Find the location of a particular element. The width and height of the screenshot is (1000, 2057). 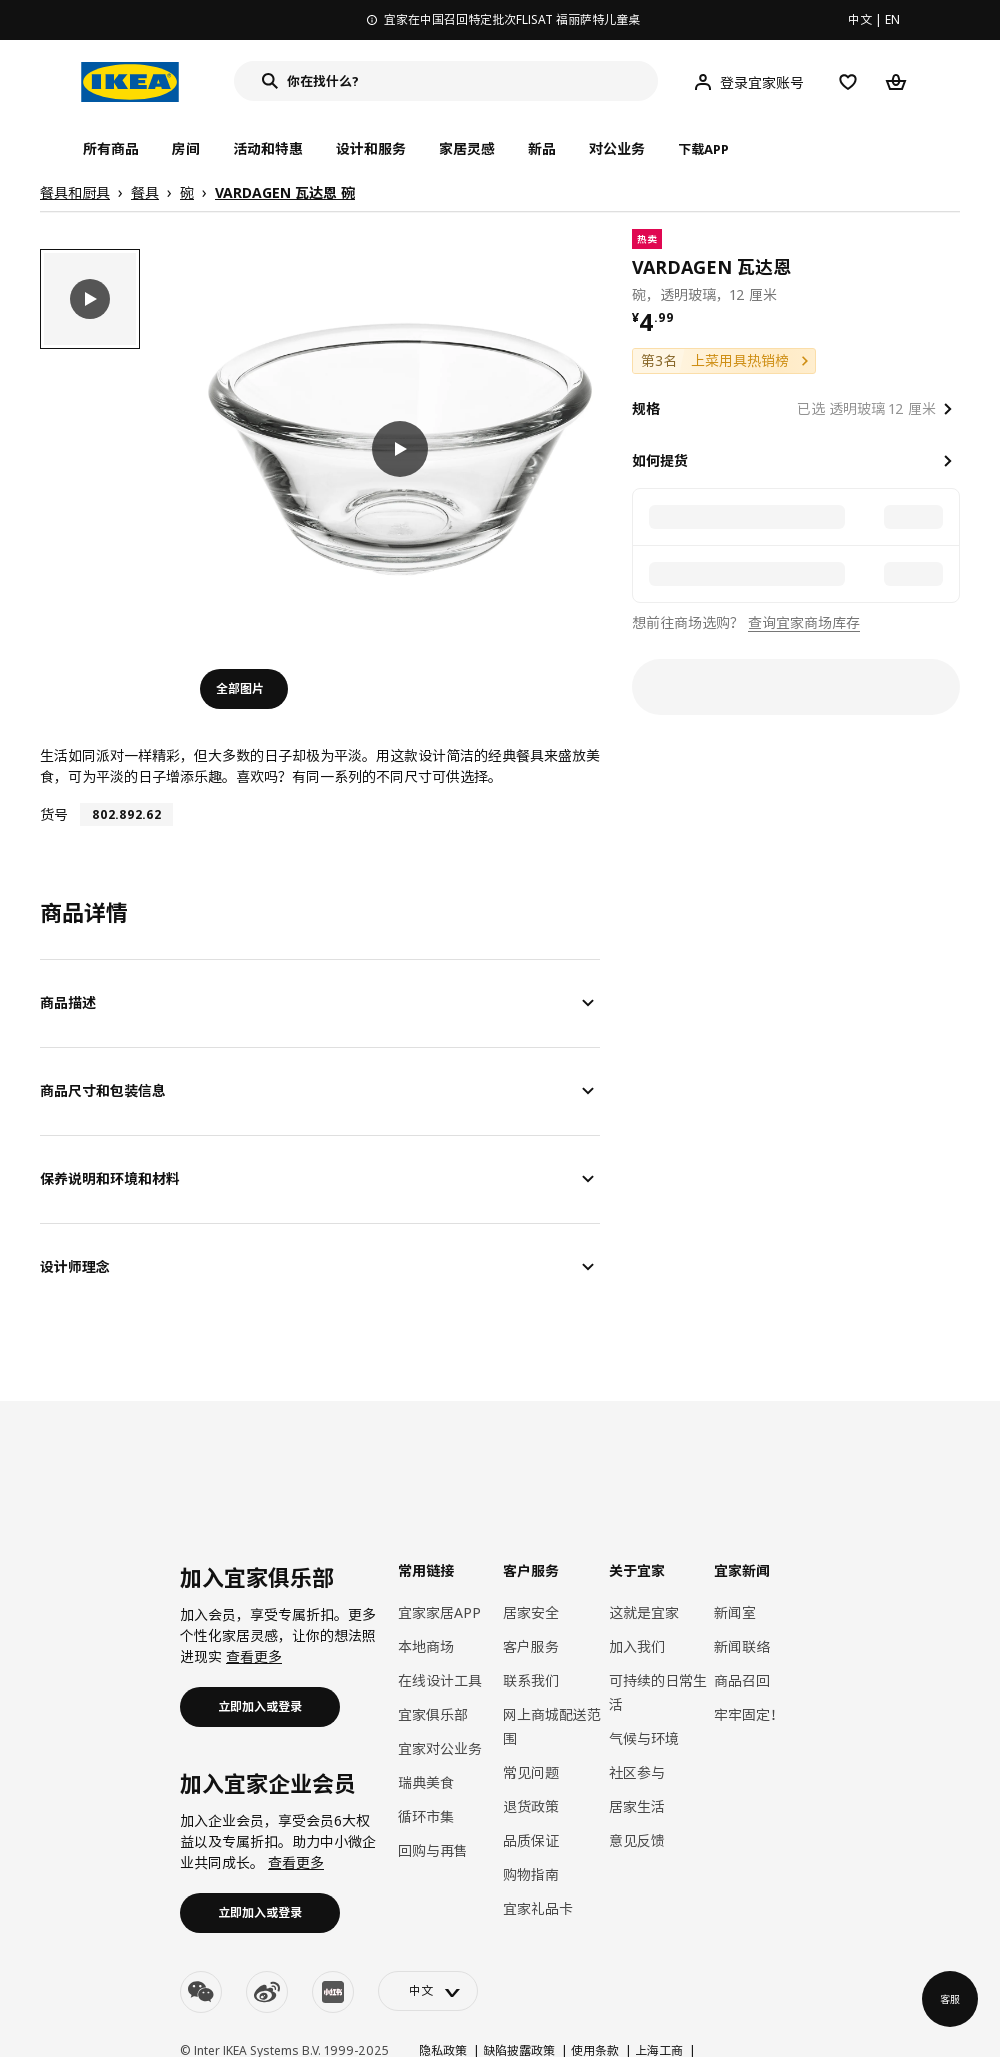

规格 is located at coordinates (646, 408).